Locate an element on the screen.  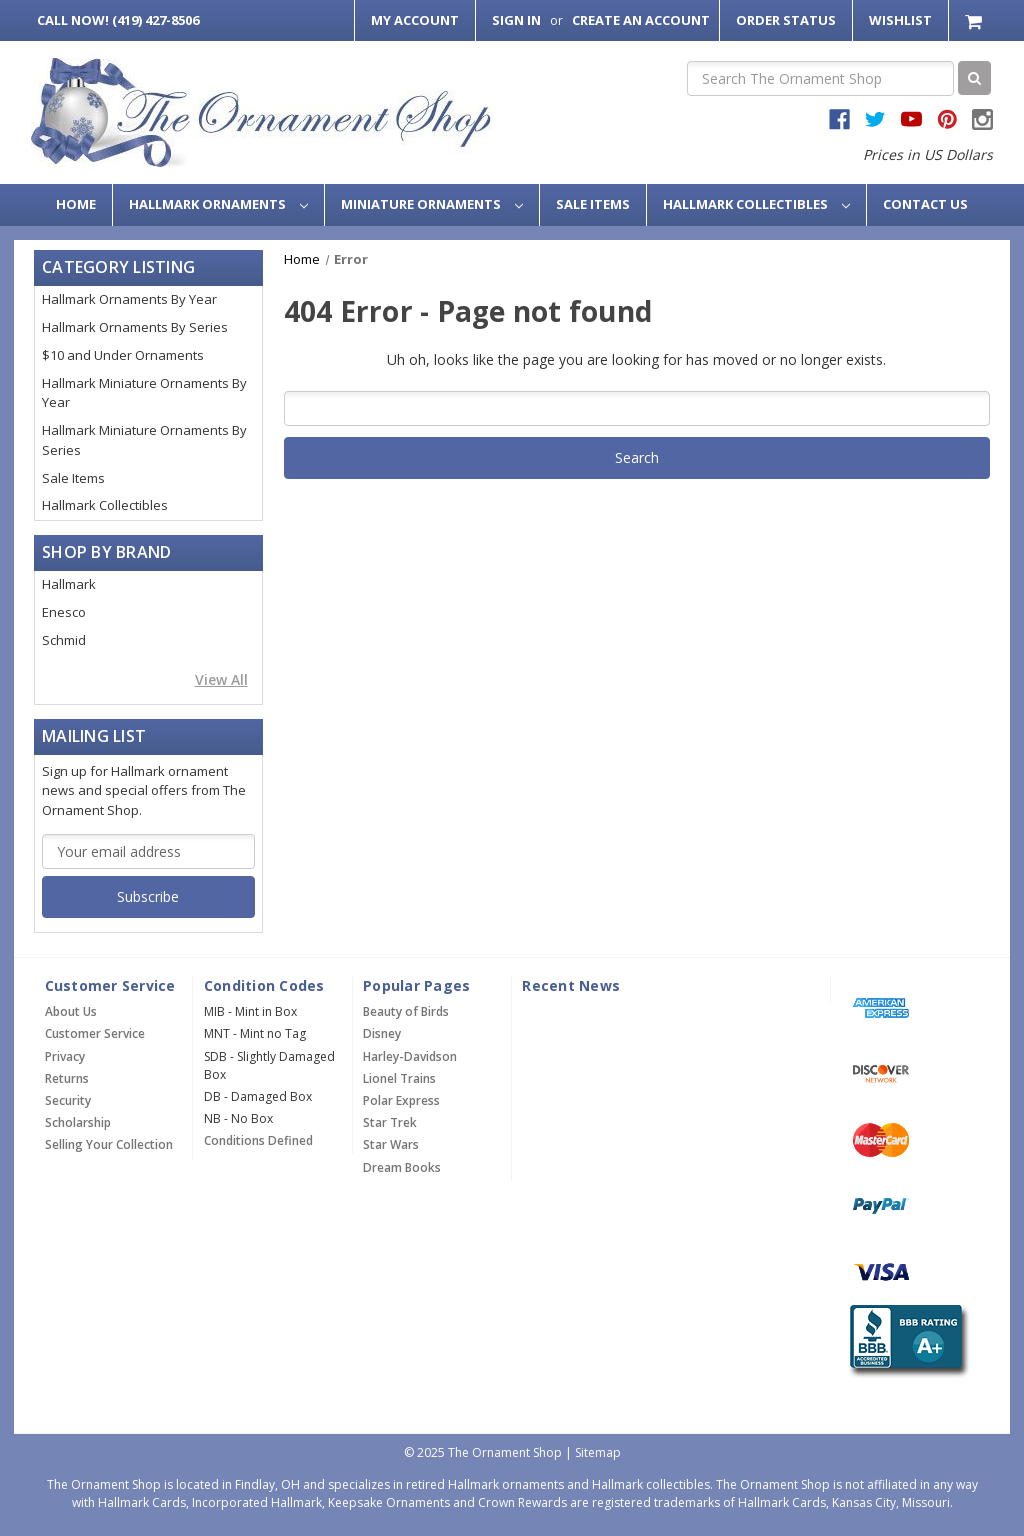
Customer Service is located at coordinates (95, 1033).